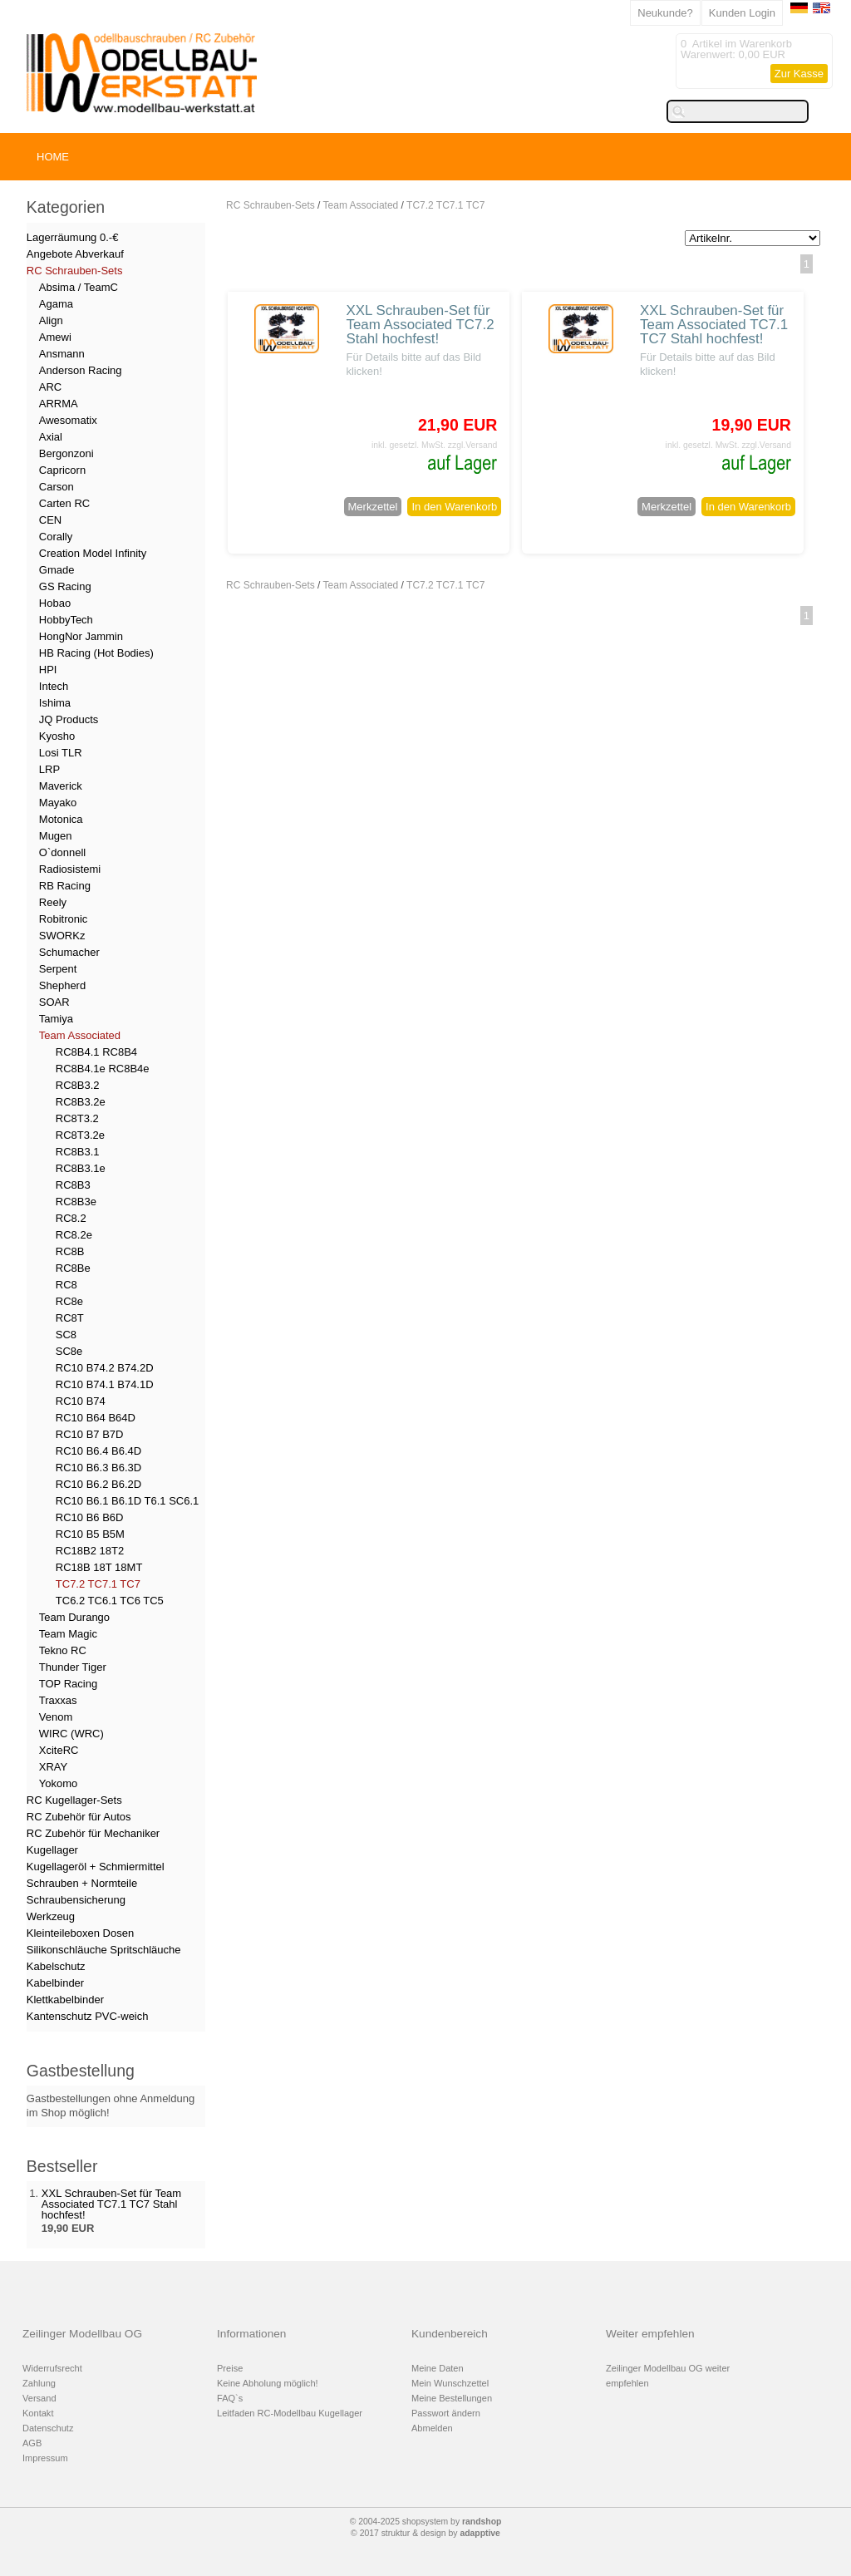  I want to click on Awesomatix, so click(68, 420).